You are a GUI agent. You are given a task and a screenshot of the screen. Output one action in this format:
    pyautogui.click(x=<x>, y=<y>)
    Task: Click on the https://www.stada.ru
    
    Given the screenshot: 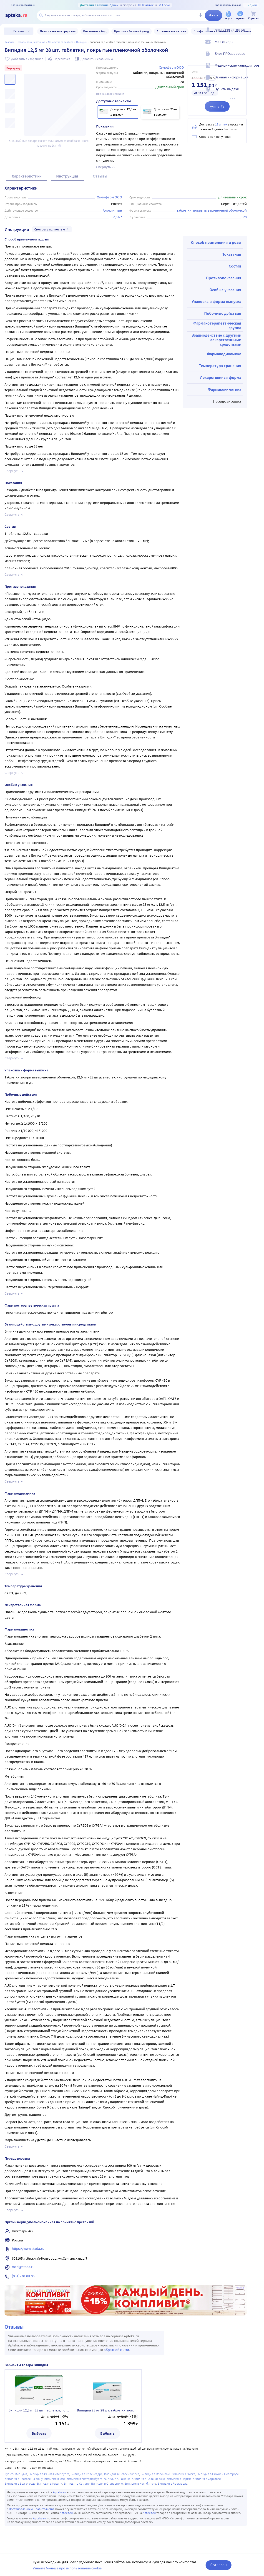 What is the action you would take?
    pyautogui.click(x=28, y=2248)
    